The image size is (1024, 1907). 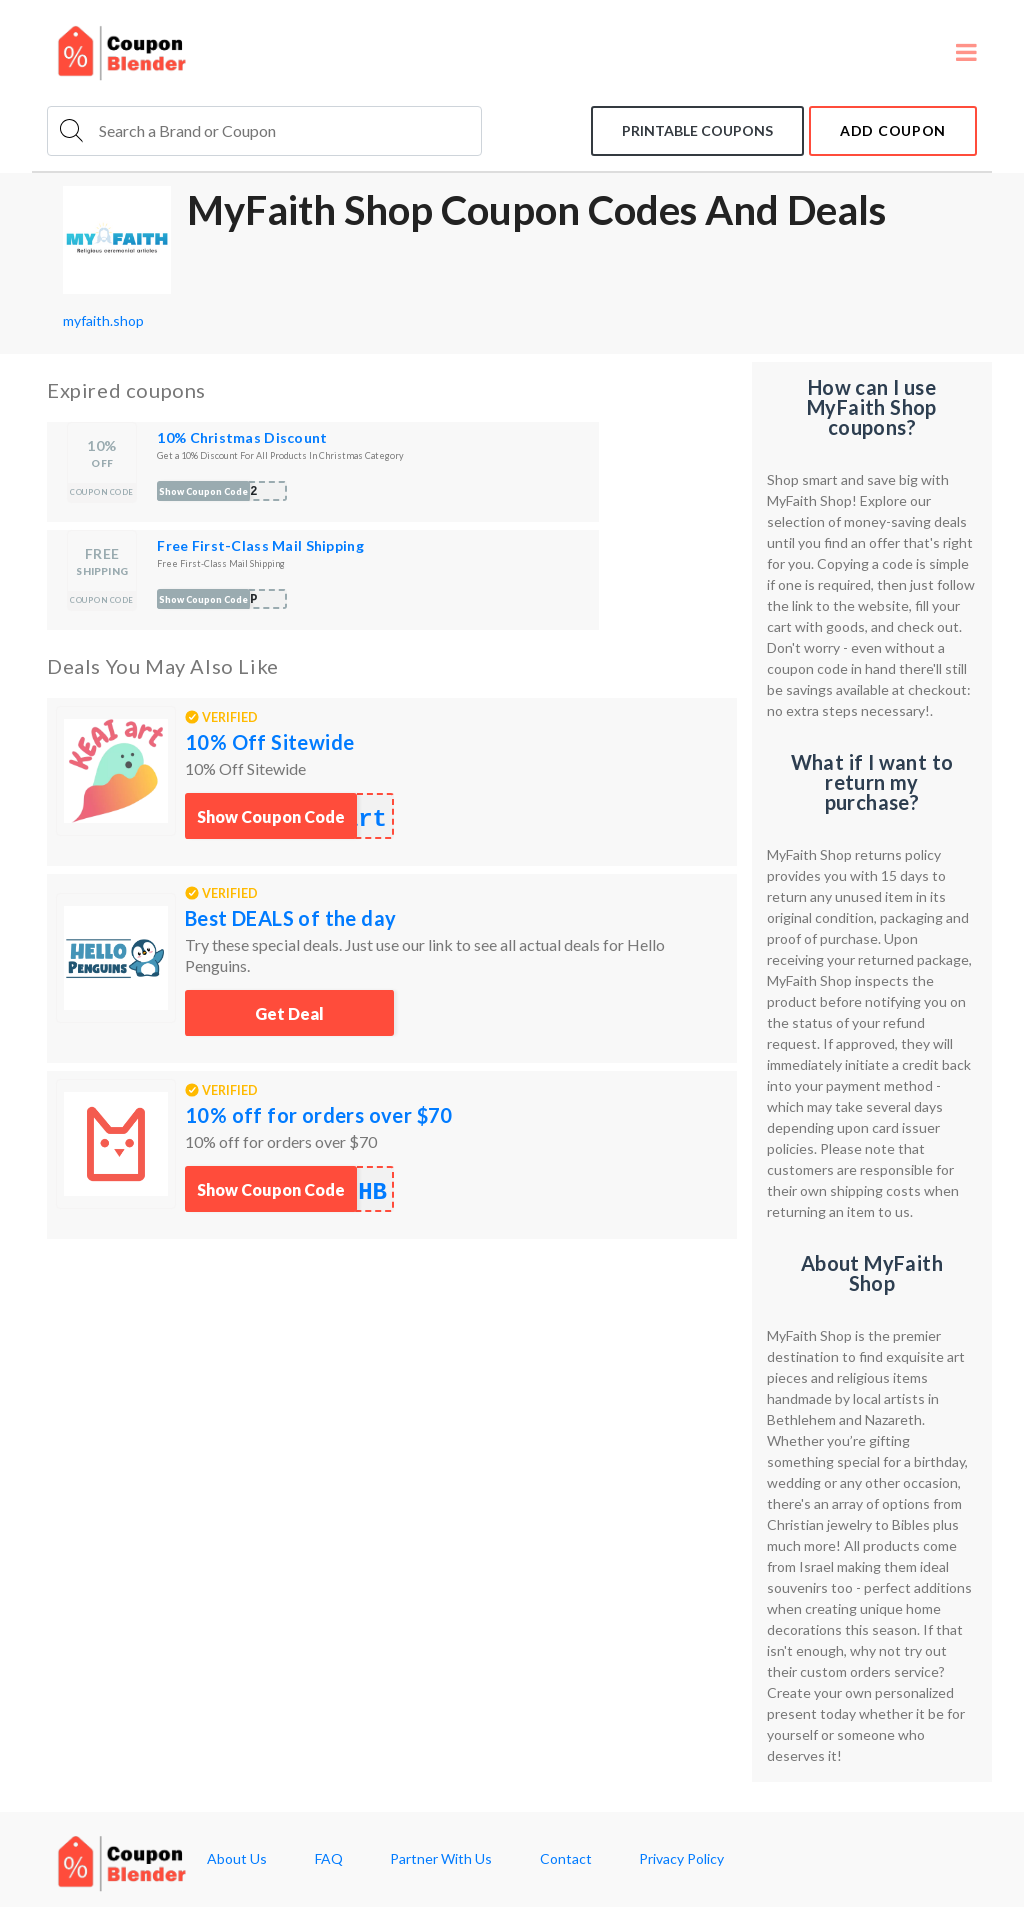 What do you see at coordinates (441, 1859) in the screenshot?
I see `Partner With Us` at bounding box center [441, 1859].